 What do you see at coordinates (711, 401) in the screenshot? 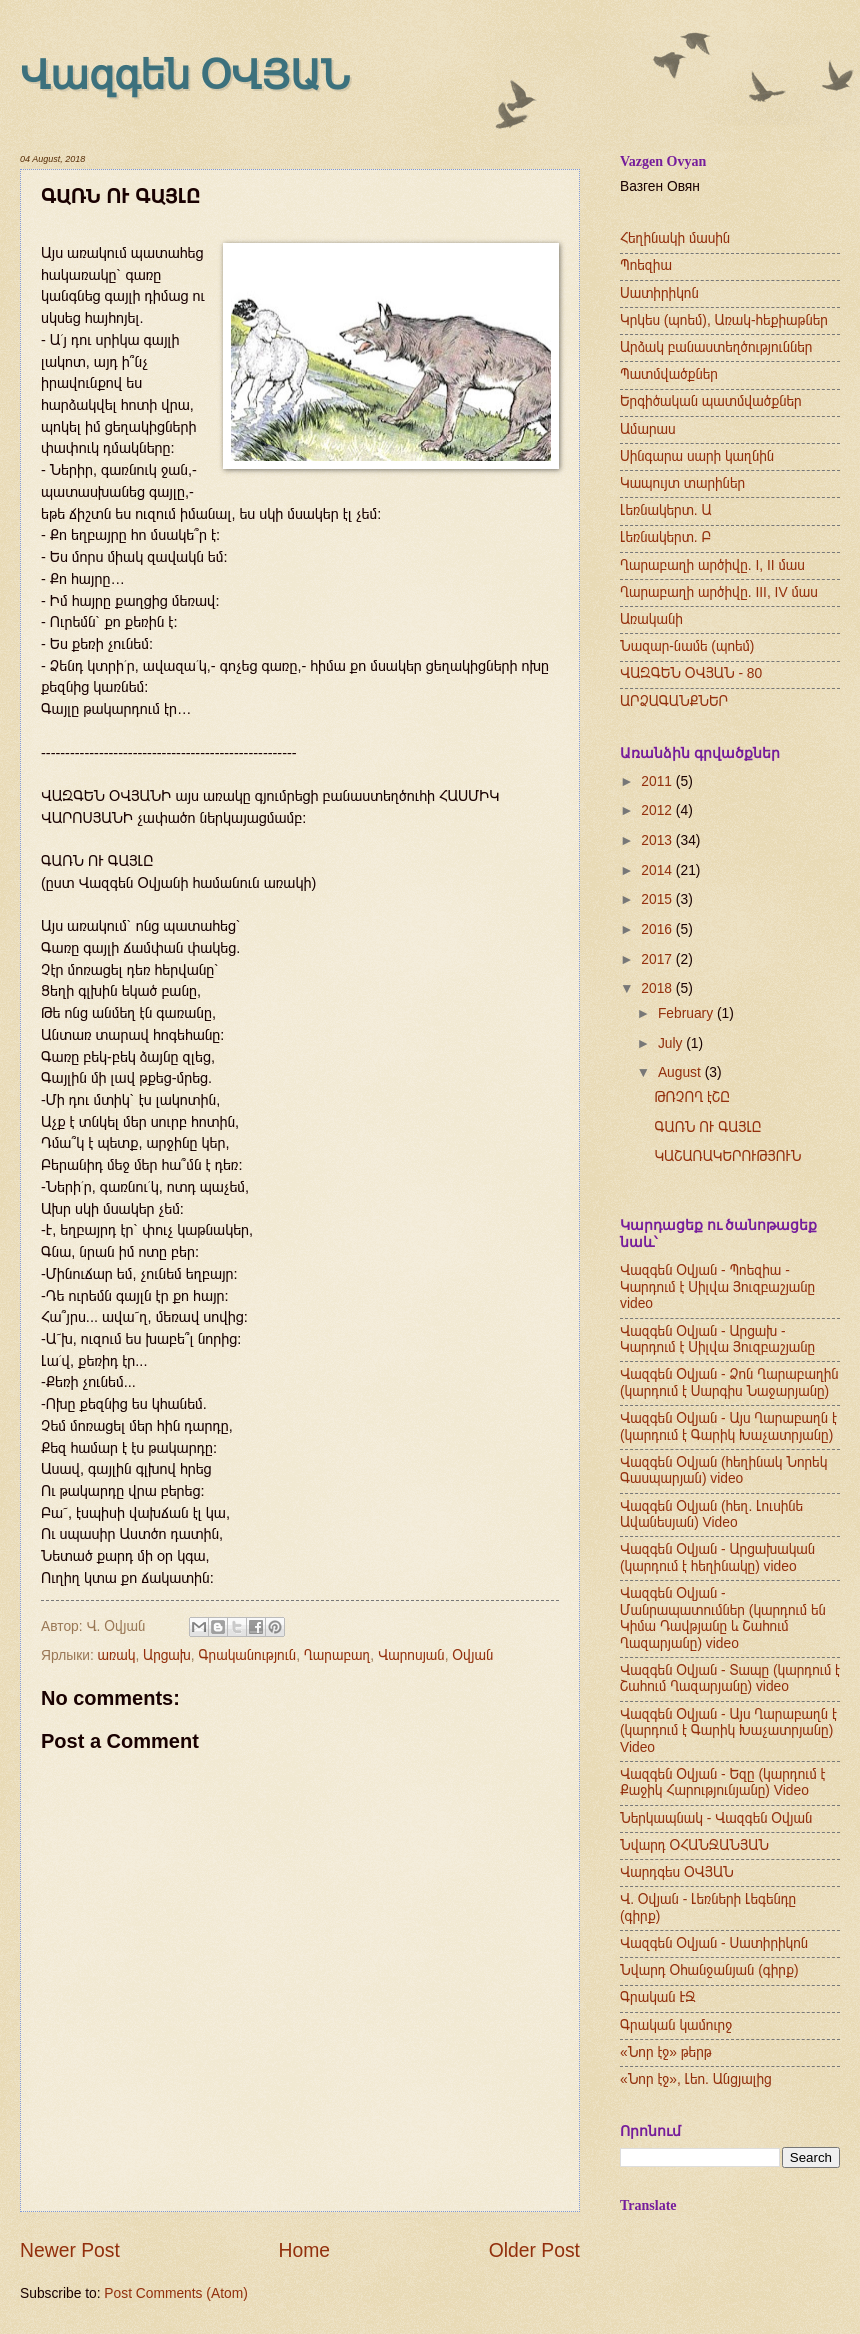
I see `Երգիծական պատմվածքներ` at bounding box center [711, 401].